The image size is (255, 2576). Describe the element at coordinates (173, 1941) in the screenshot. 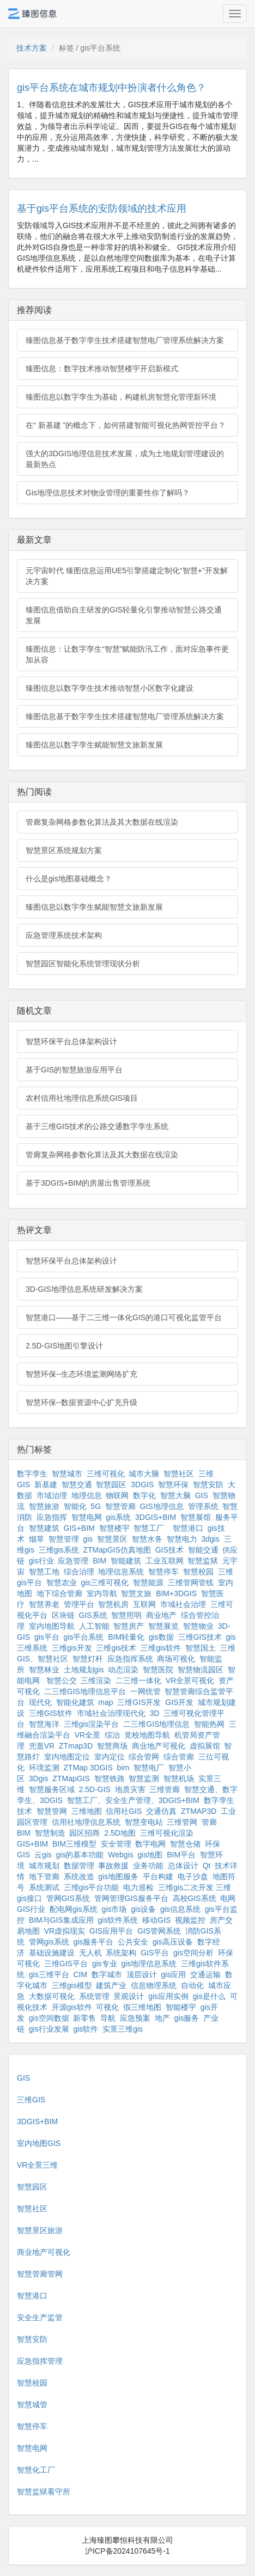

I see `gis高压设备` at that location.